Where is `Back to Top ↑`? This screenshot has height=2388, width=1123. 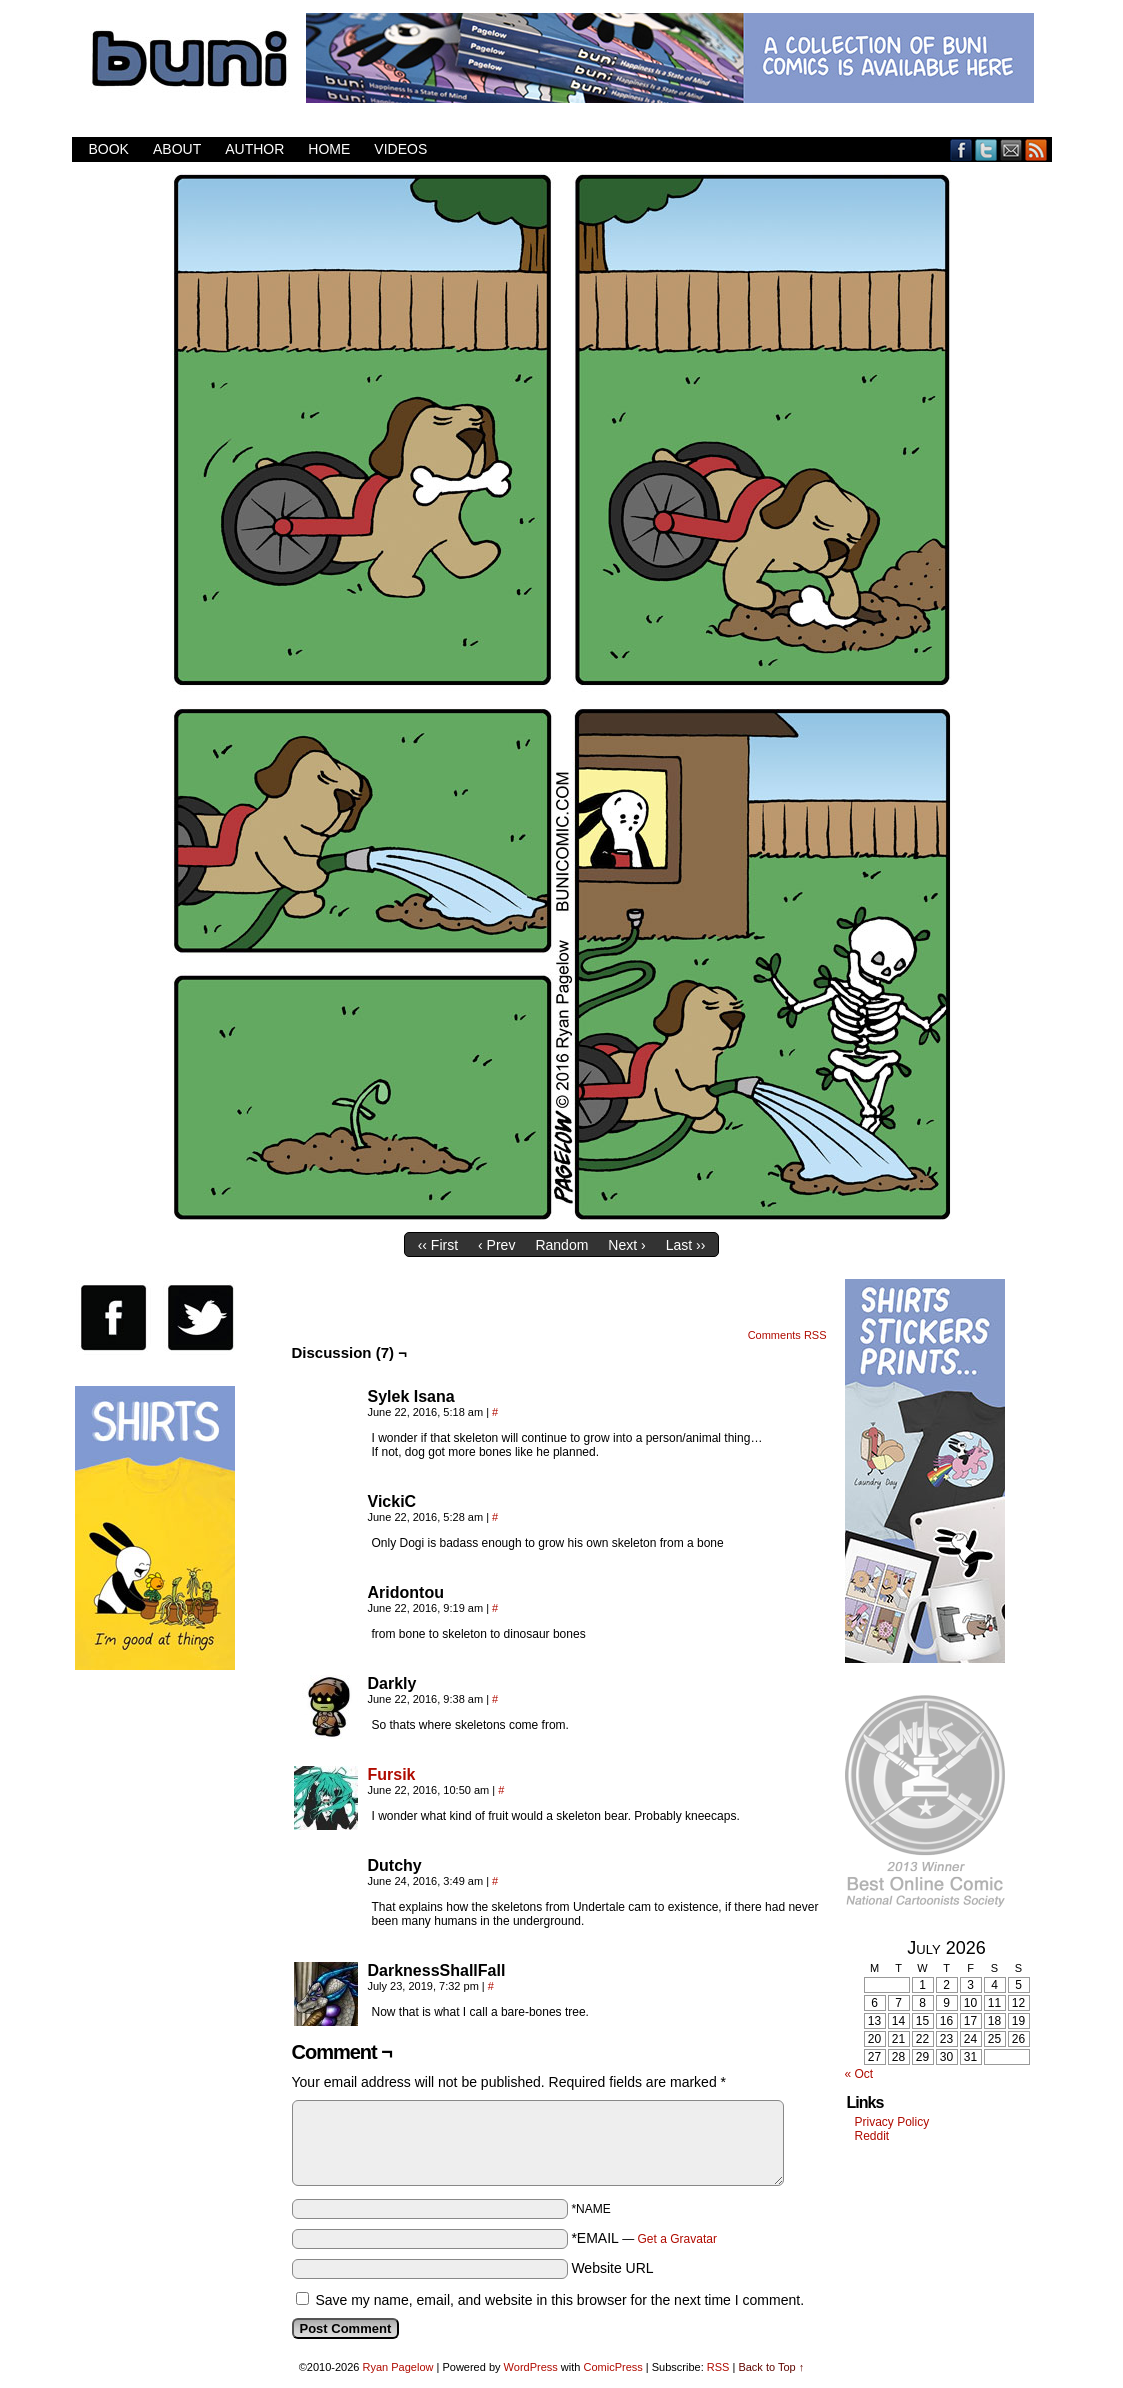
Back to Top ↑ is located at coordinates (771, 2367).